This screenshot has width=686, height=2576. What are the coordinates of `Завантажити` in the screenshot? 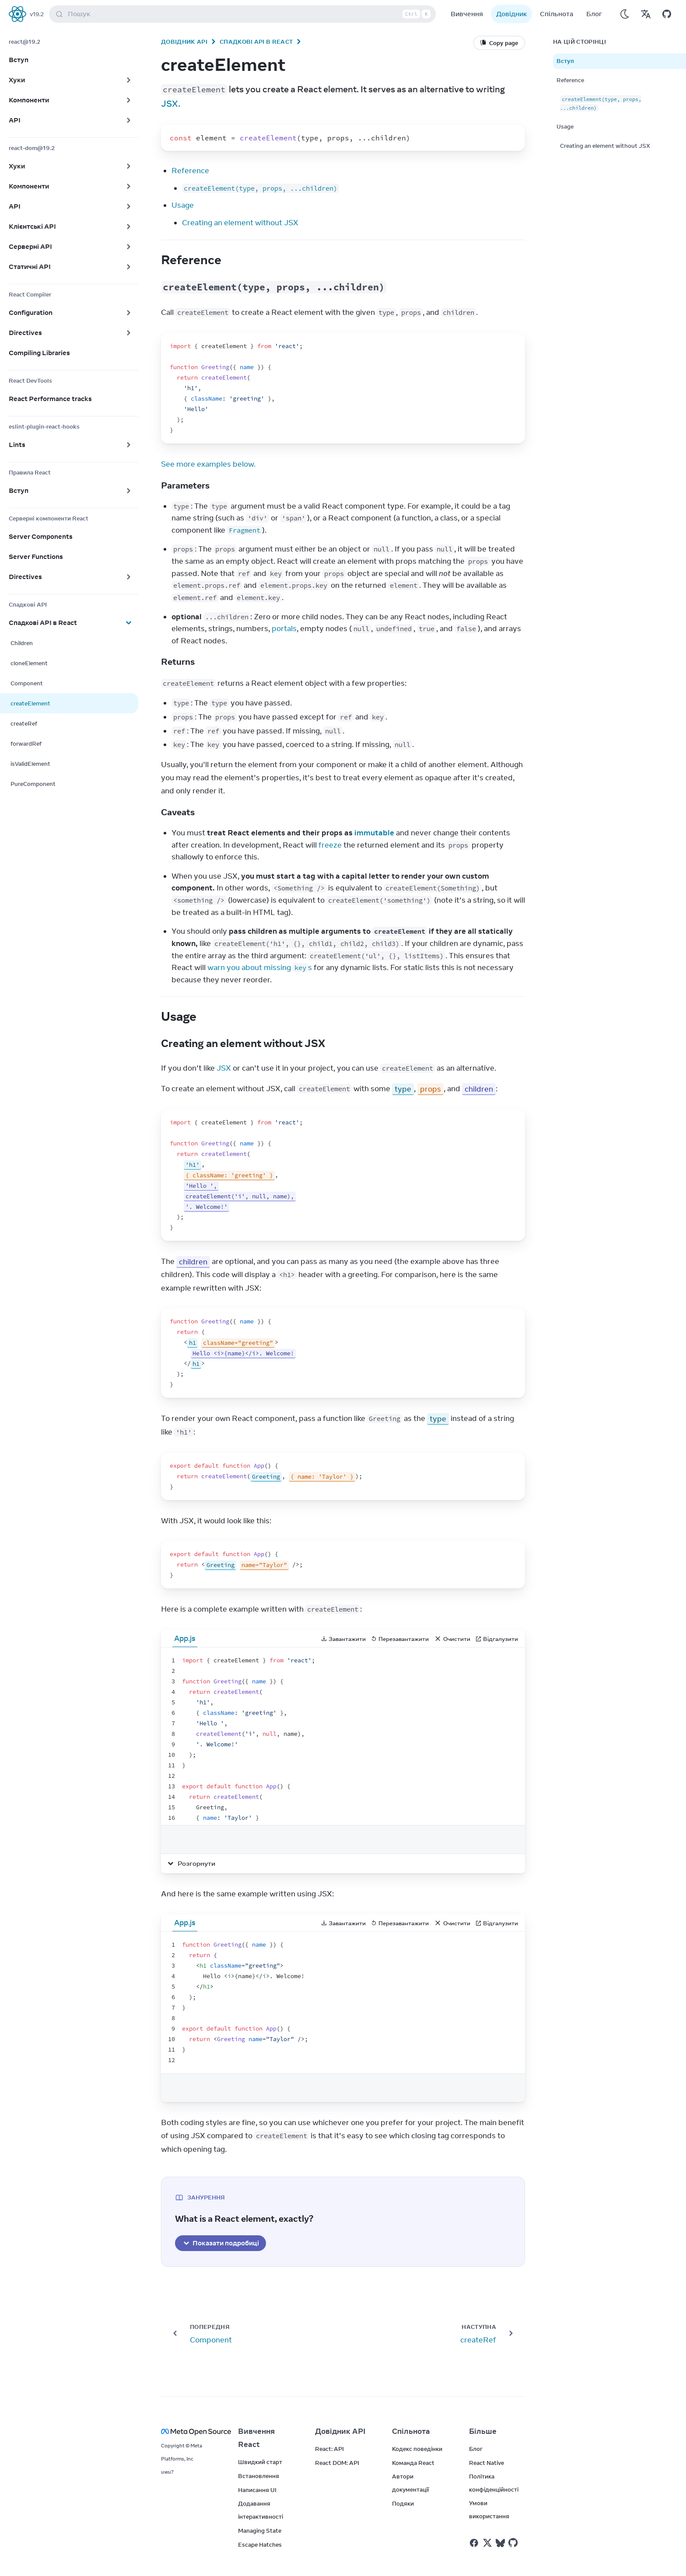 It's located at (343, 1638).